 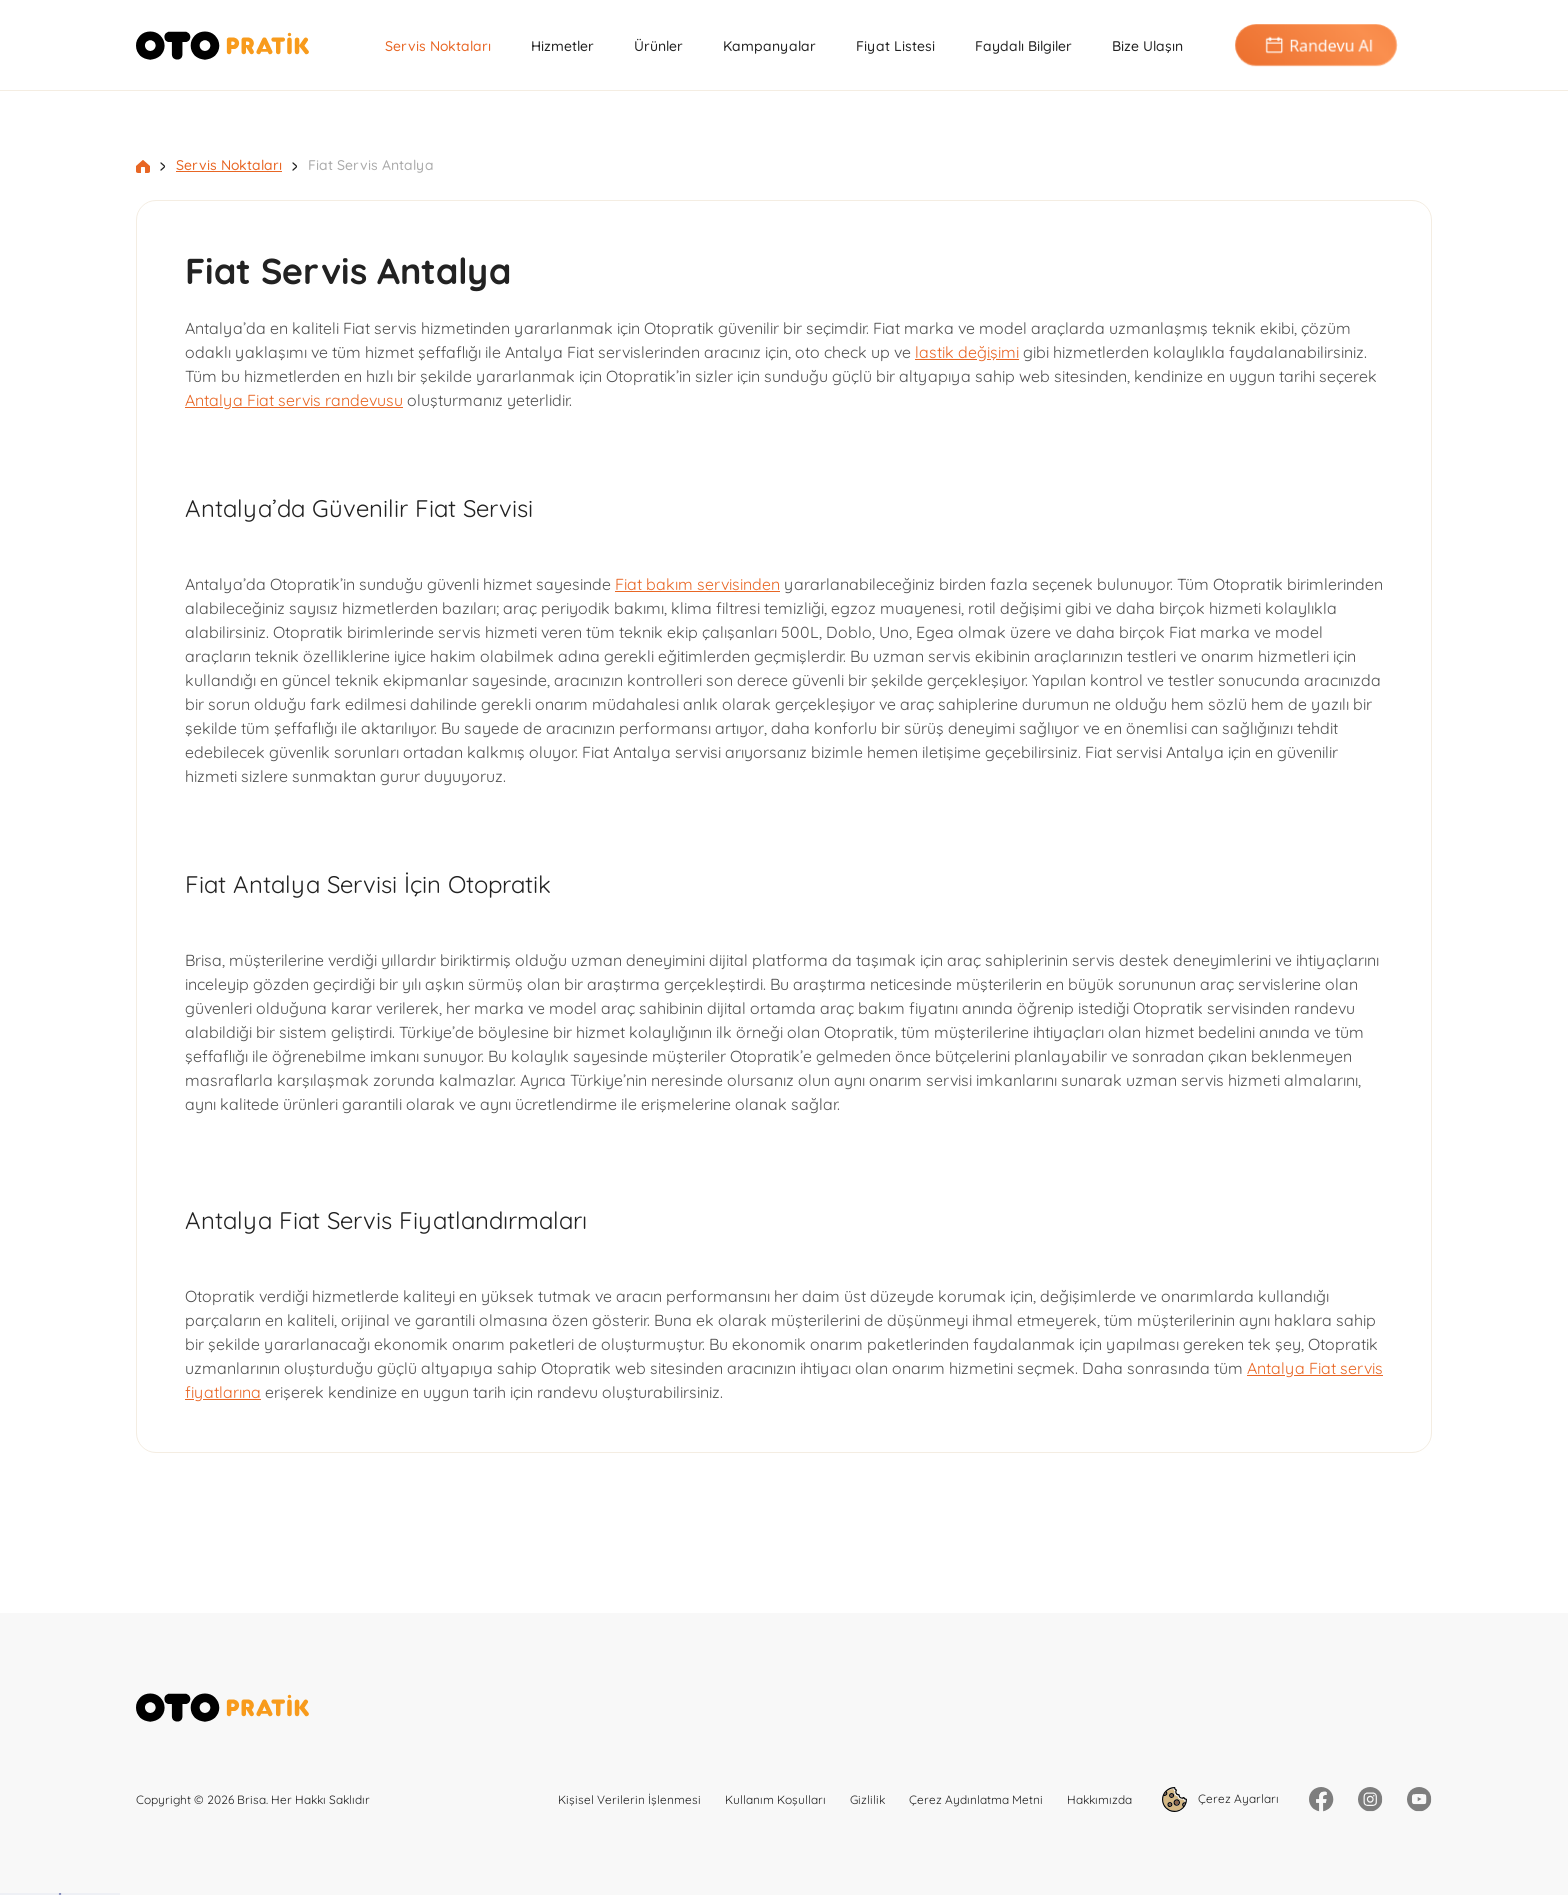 What do you see at coordinates (697, 584) in the screenshot?
I see `Fiat bakım servisinden` at bounding box center [697, 584].